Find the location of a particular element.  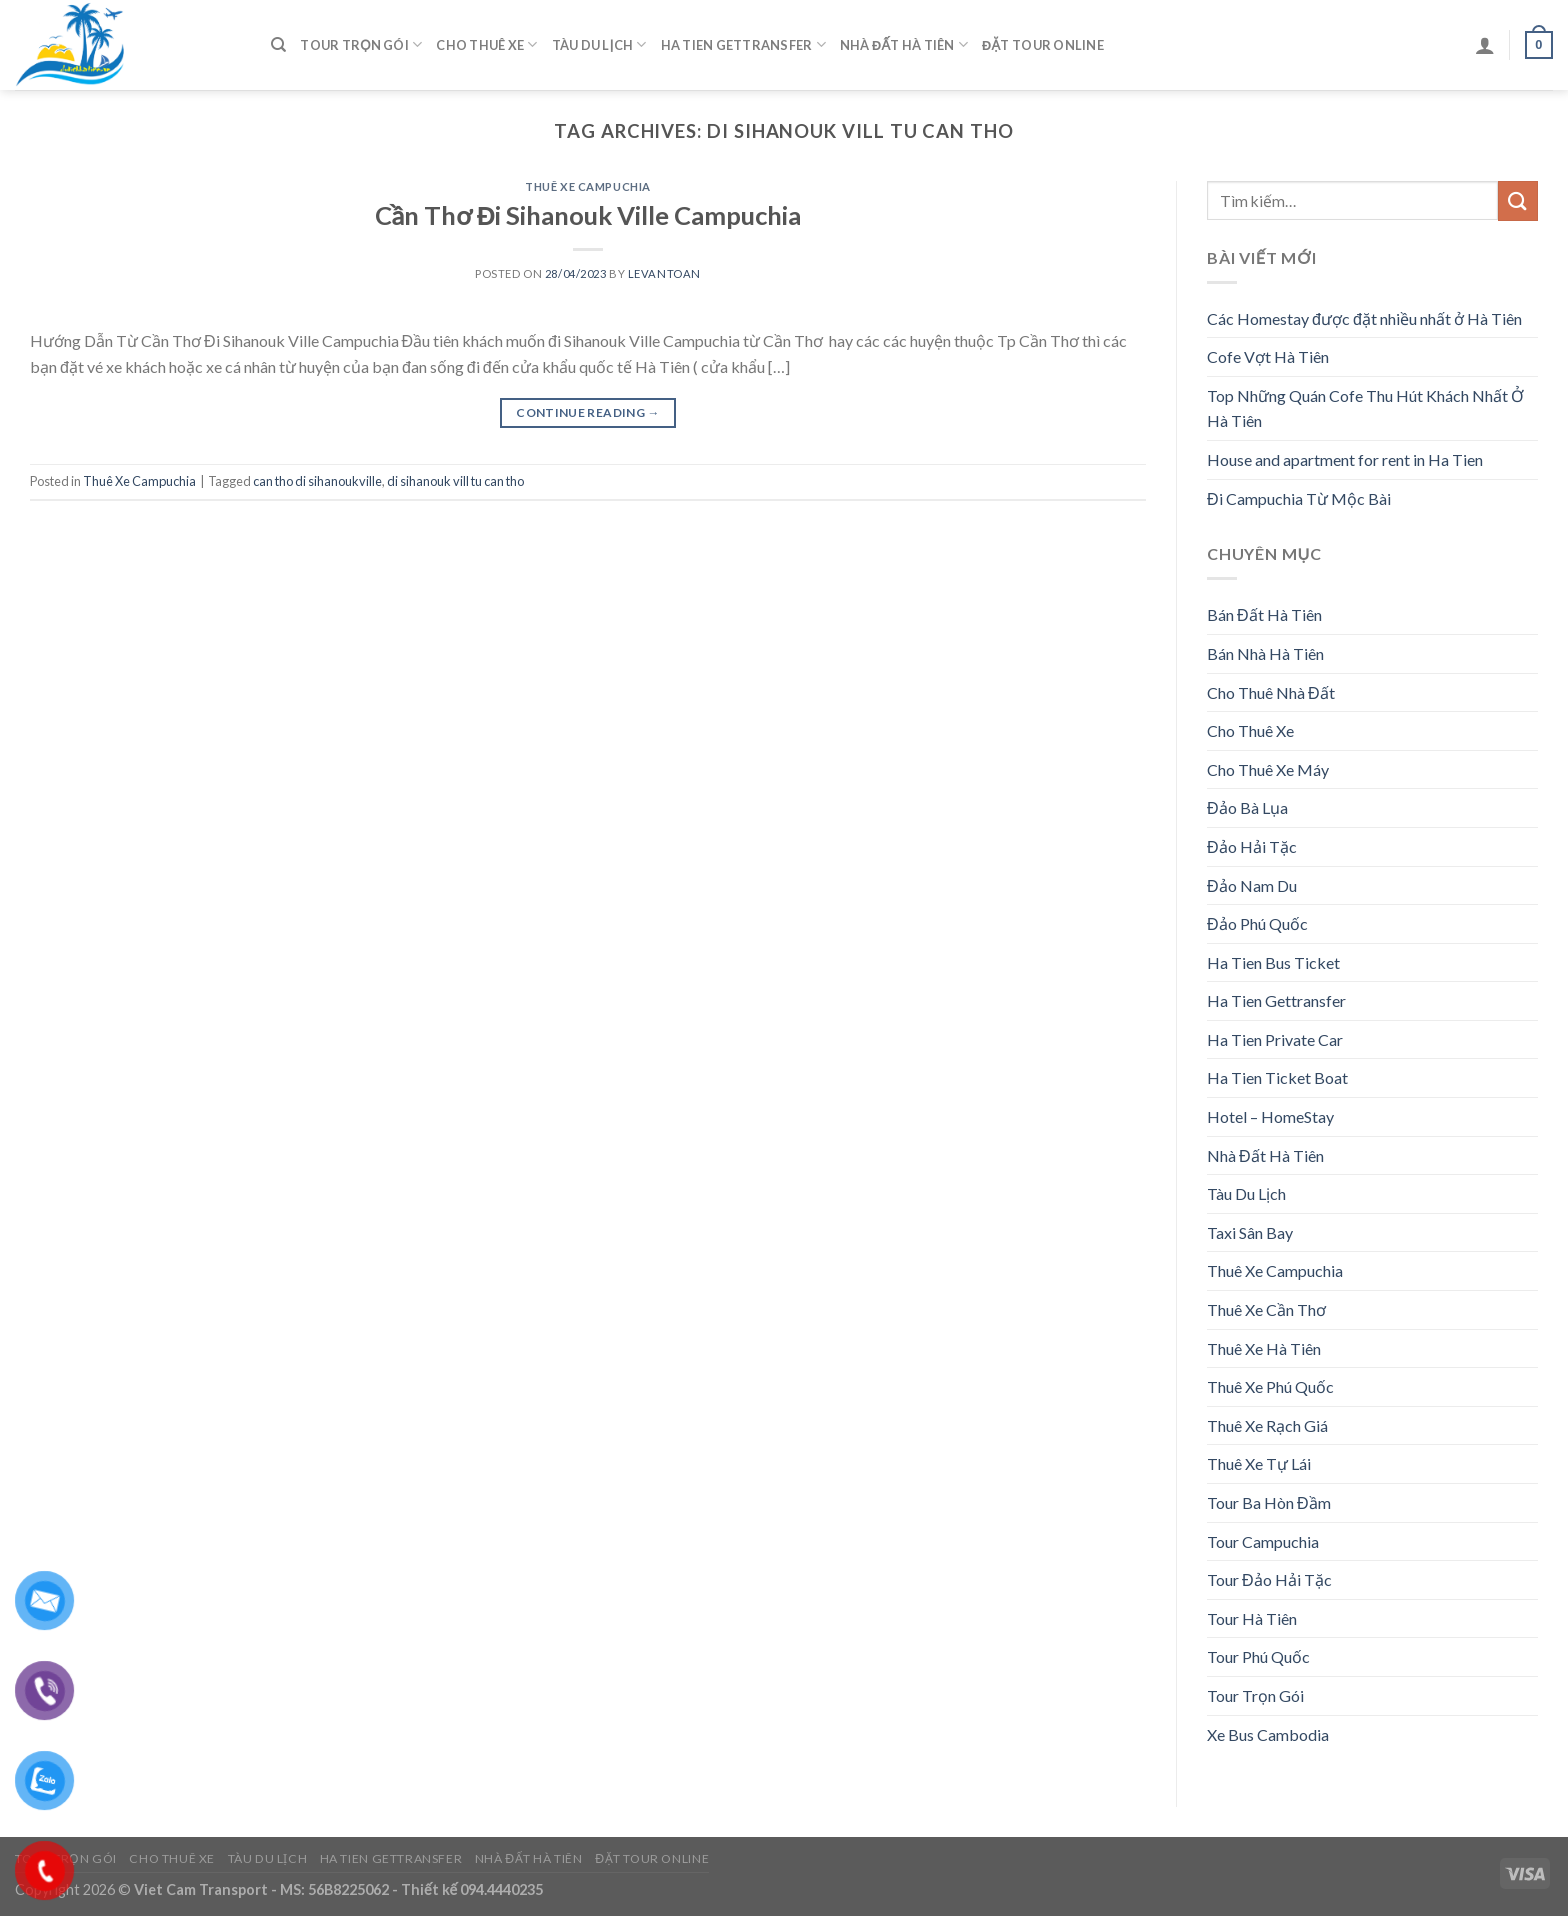

[Tìm kiếm] is located at coordinates (278, 45).